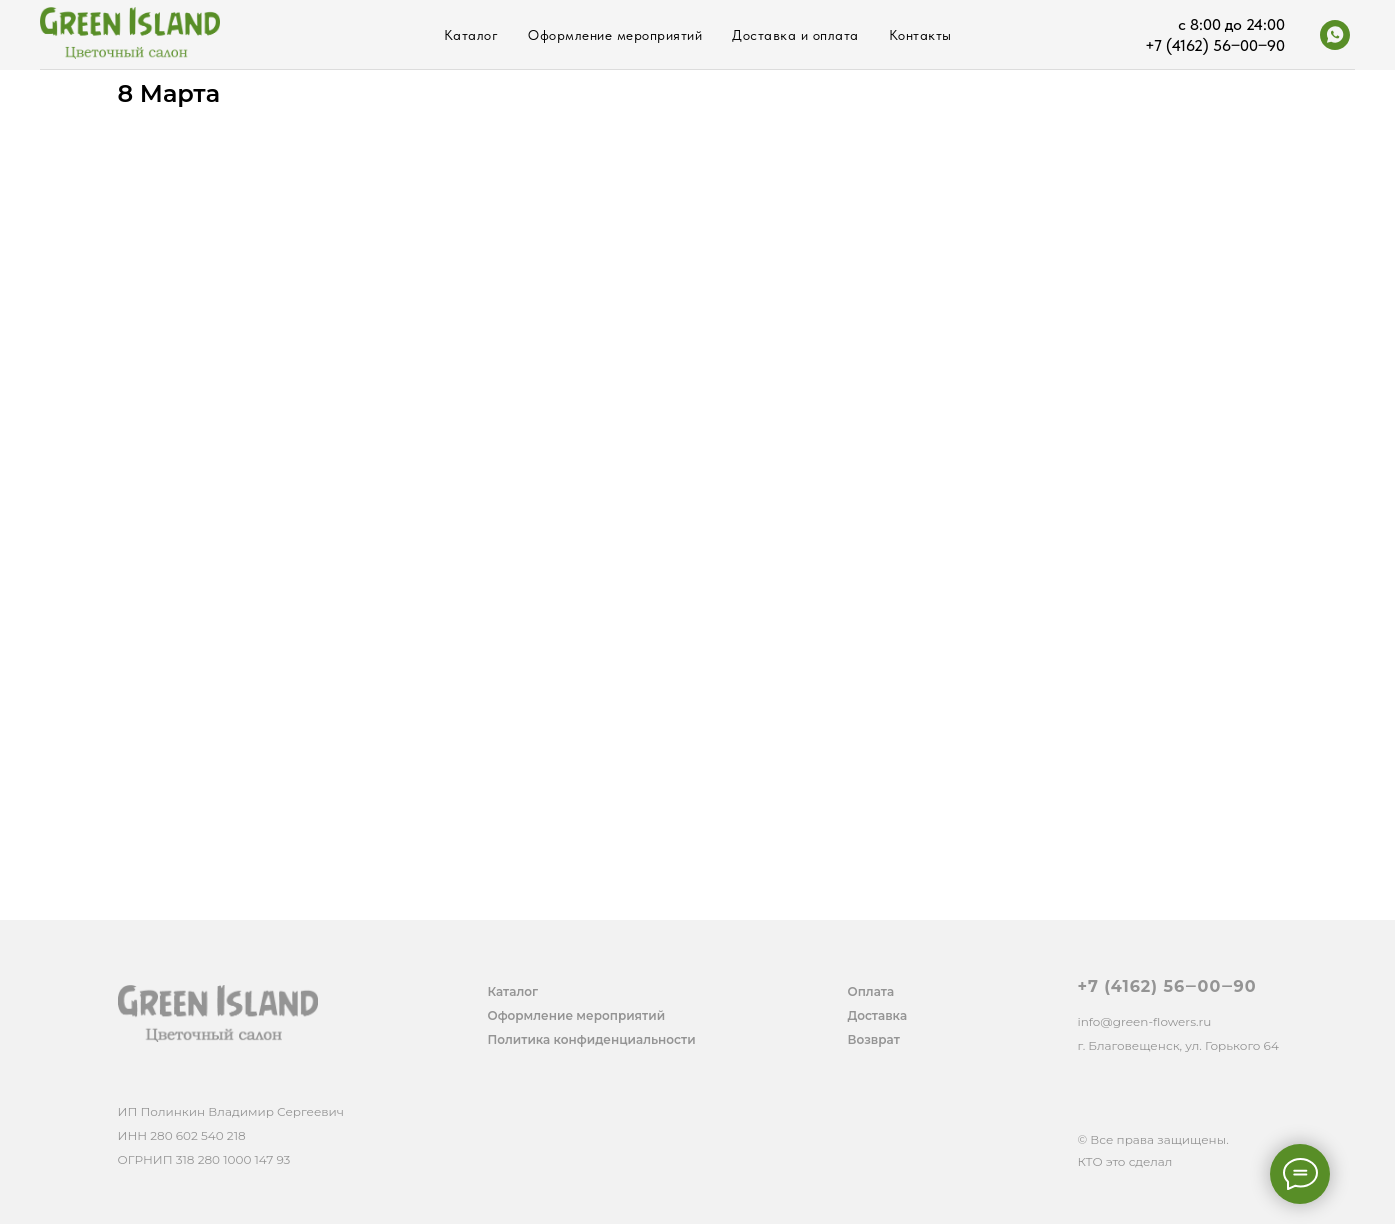 The width and height of the screenshot is (1395, 1224). What do you see at coordinates (795, 35) in the screenshot?
I see `Доставка и оплата [button]` at bounding box center [795, 35].